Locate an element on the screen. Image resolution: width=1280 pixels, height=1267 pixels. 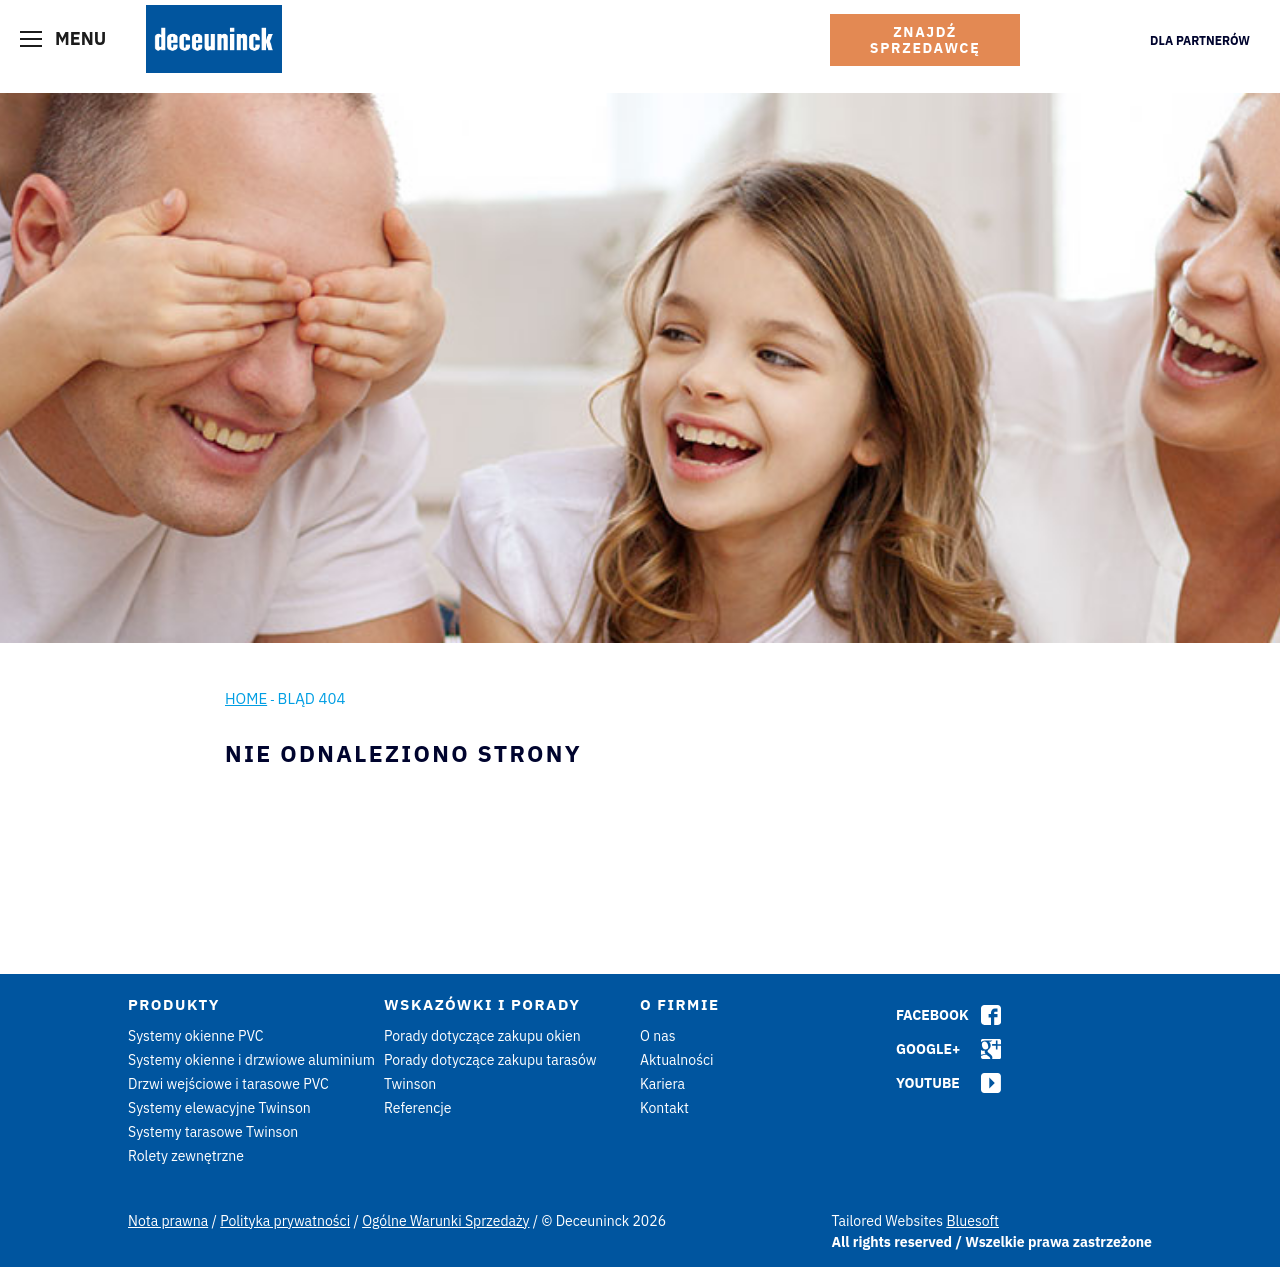
Systemy tarasowe Twinson is located at coordinates (213, 1132).